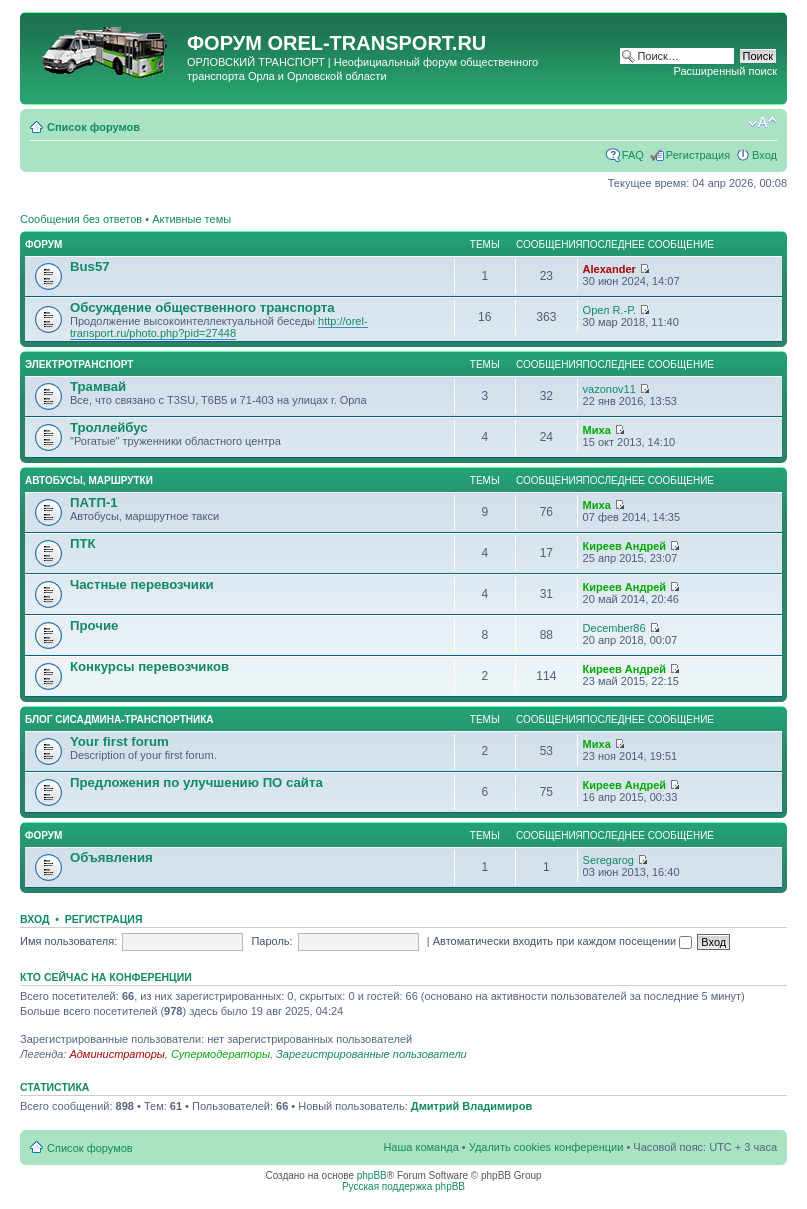 This screenshot has height=1209, width=807. I want to click on Объявления, so click(111, 857).